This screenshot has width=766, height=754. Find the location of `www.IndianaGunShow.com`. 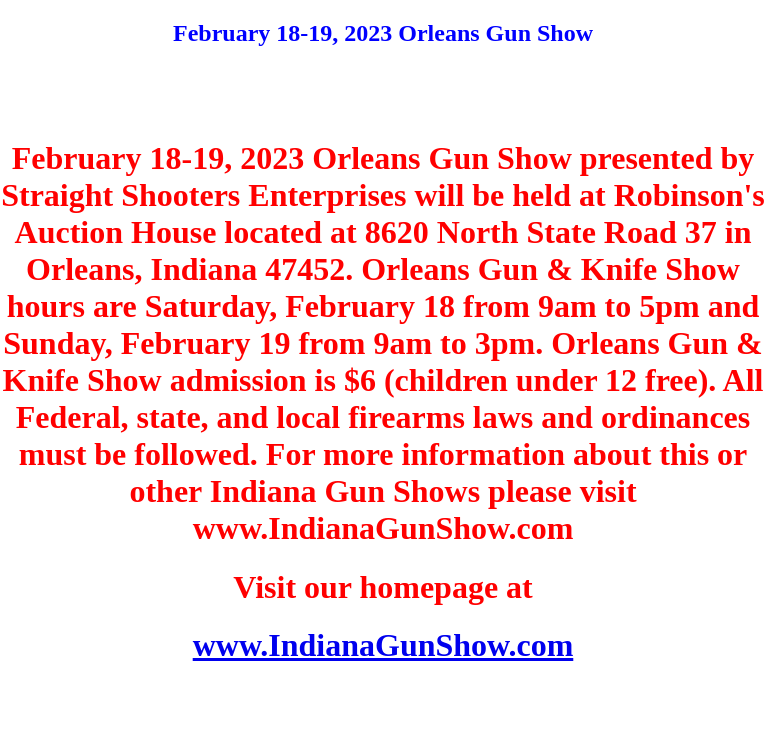

www.IndianaGunShow.com is located at coordinates (383, 645).